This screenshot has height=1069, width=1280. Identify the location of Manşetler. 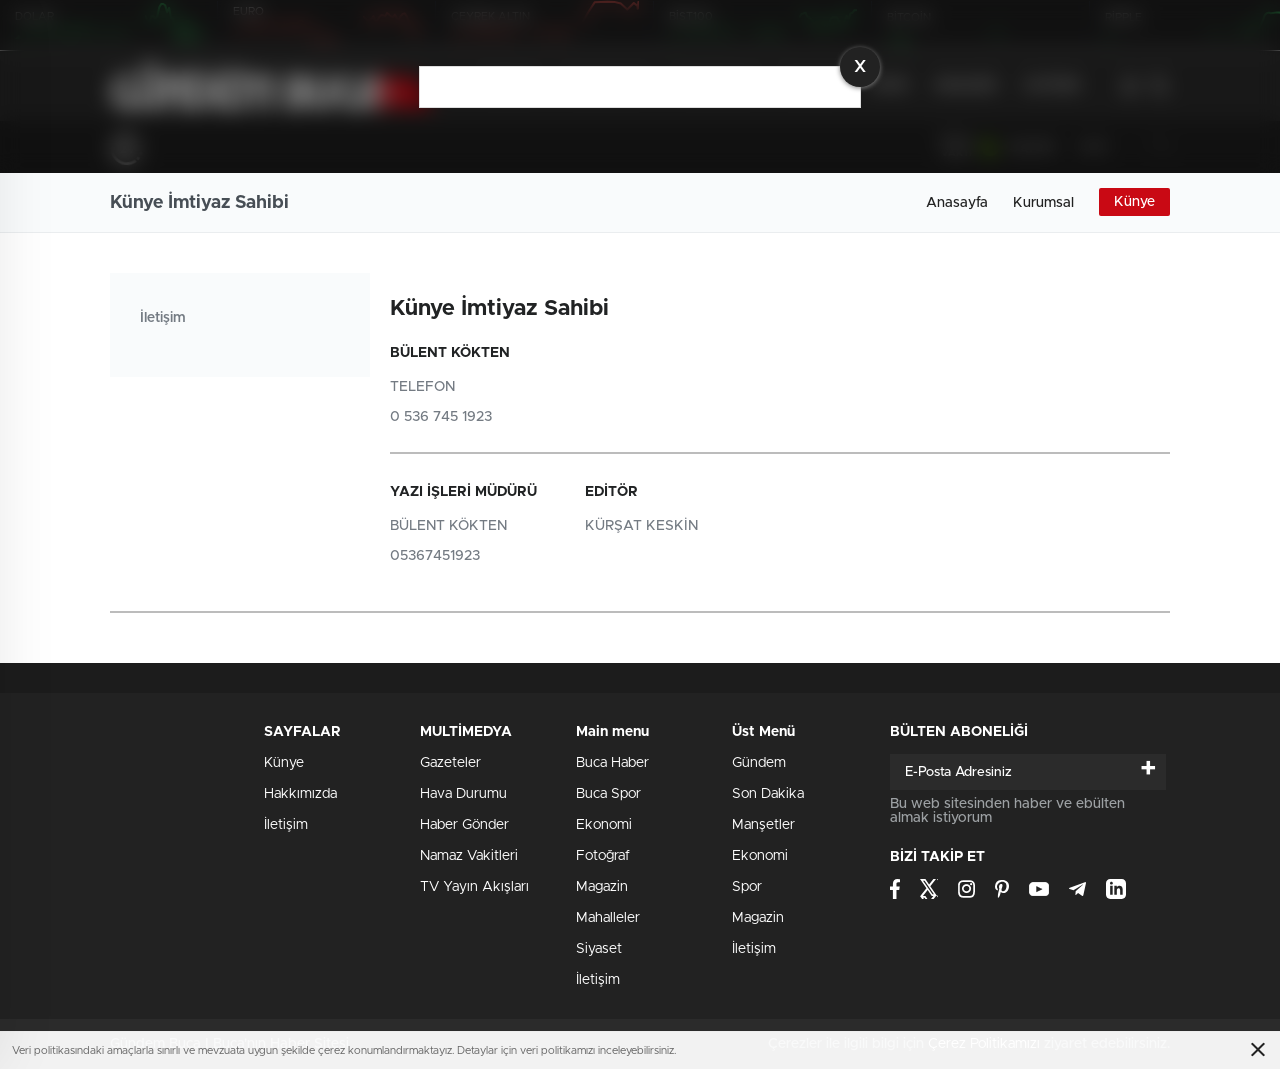
(763, 825).